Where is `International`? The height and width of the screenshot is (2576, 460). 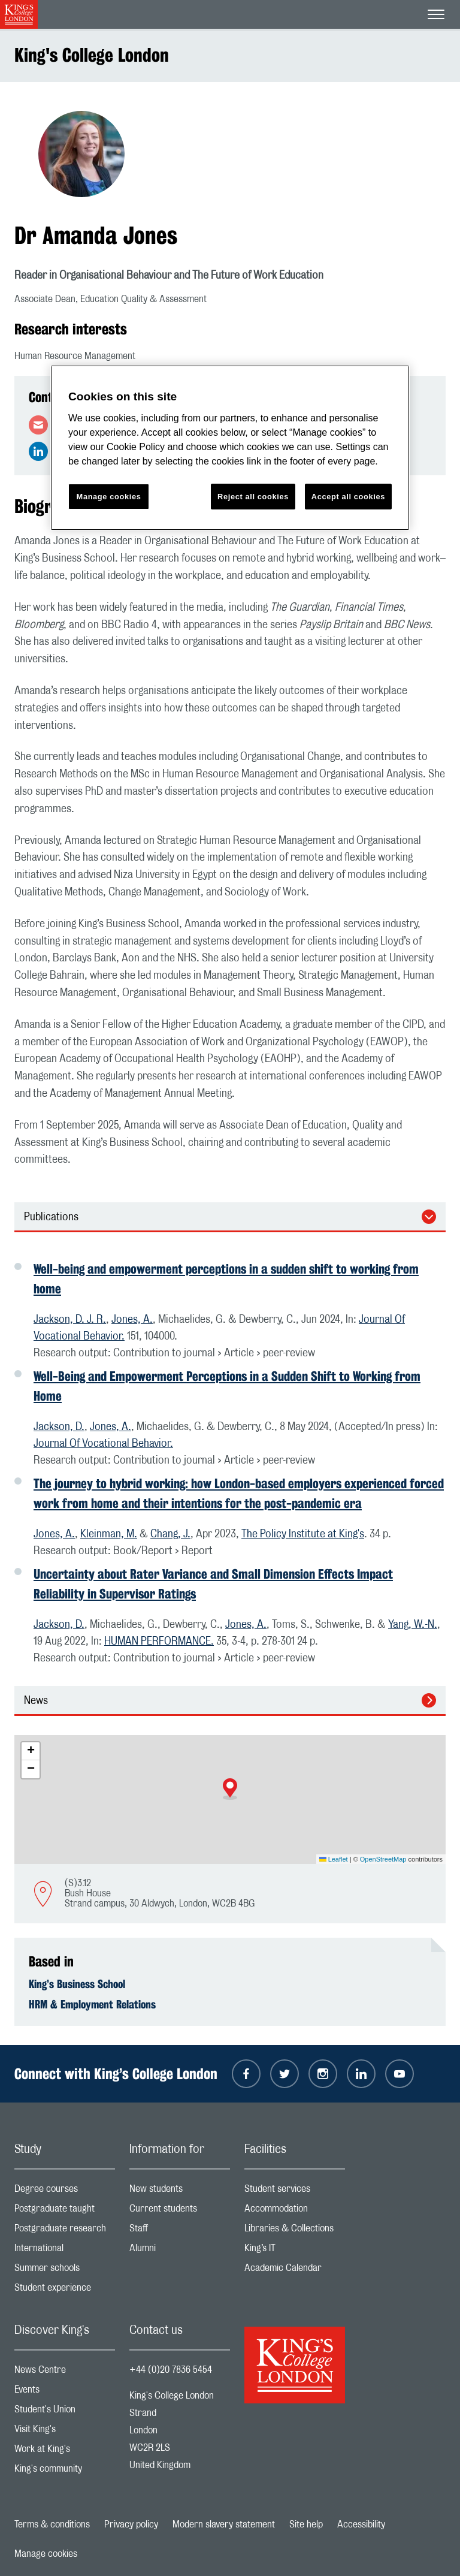 International is located at coordinates (64, 2250).